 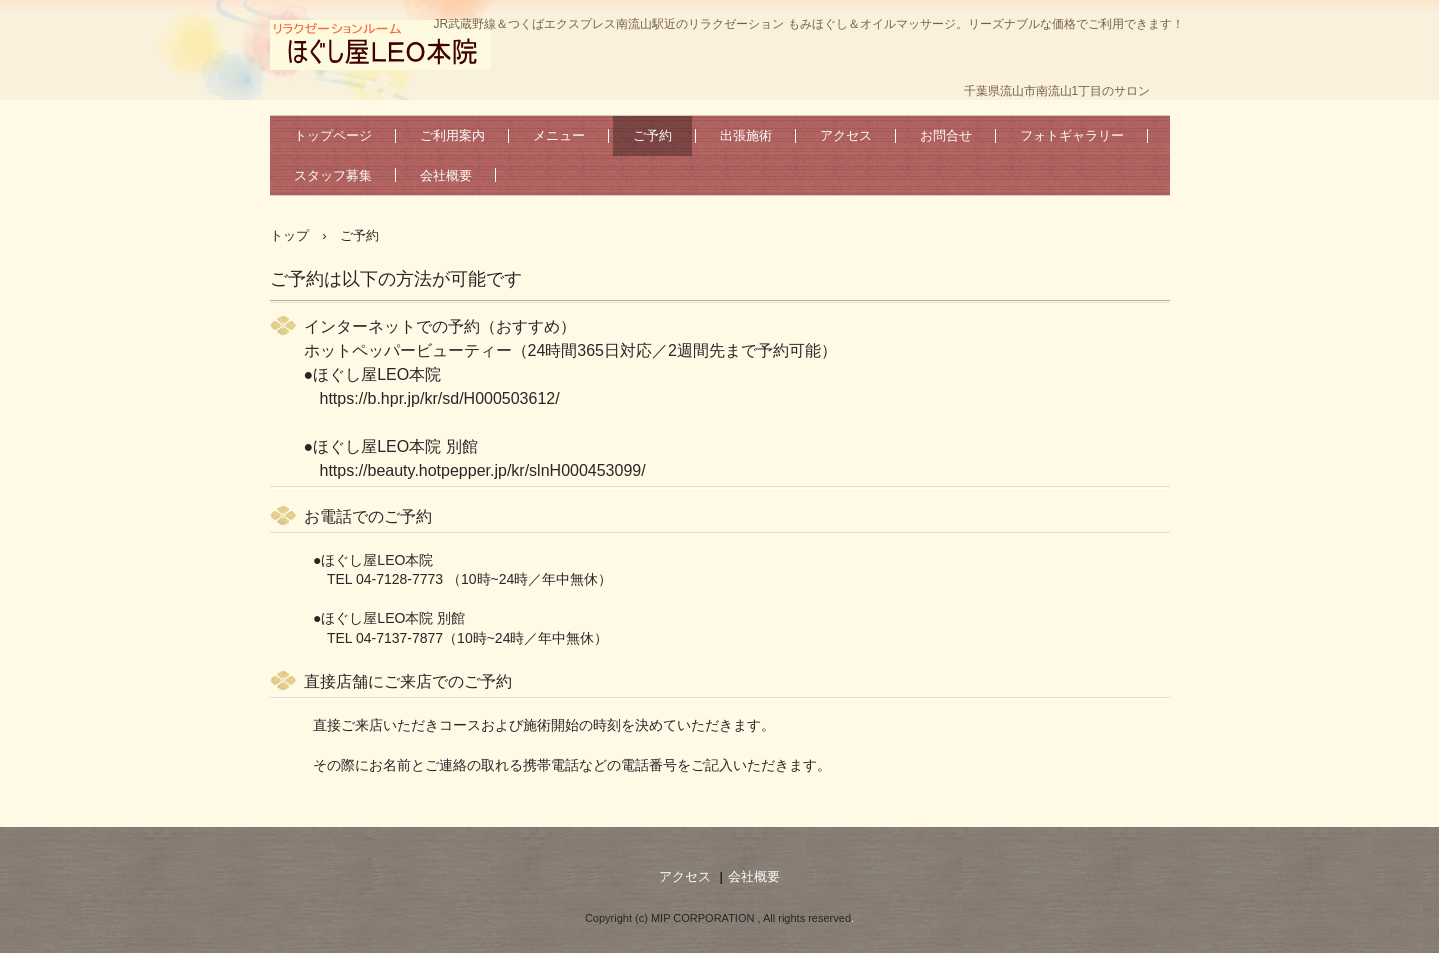 I want to click on ご予約, so click(x=652, y=135).